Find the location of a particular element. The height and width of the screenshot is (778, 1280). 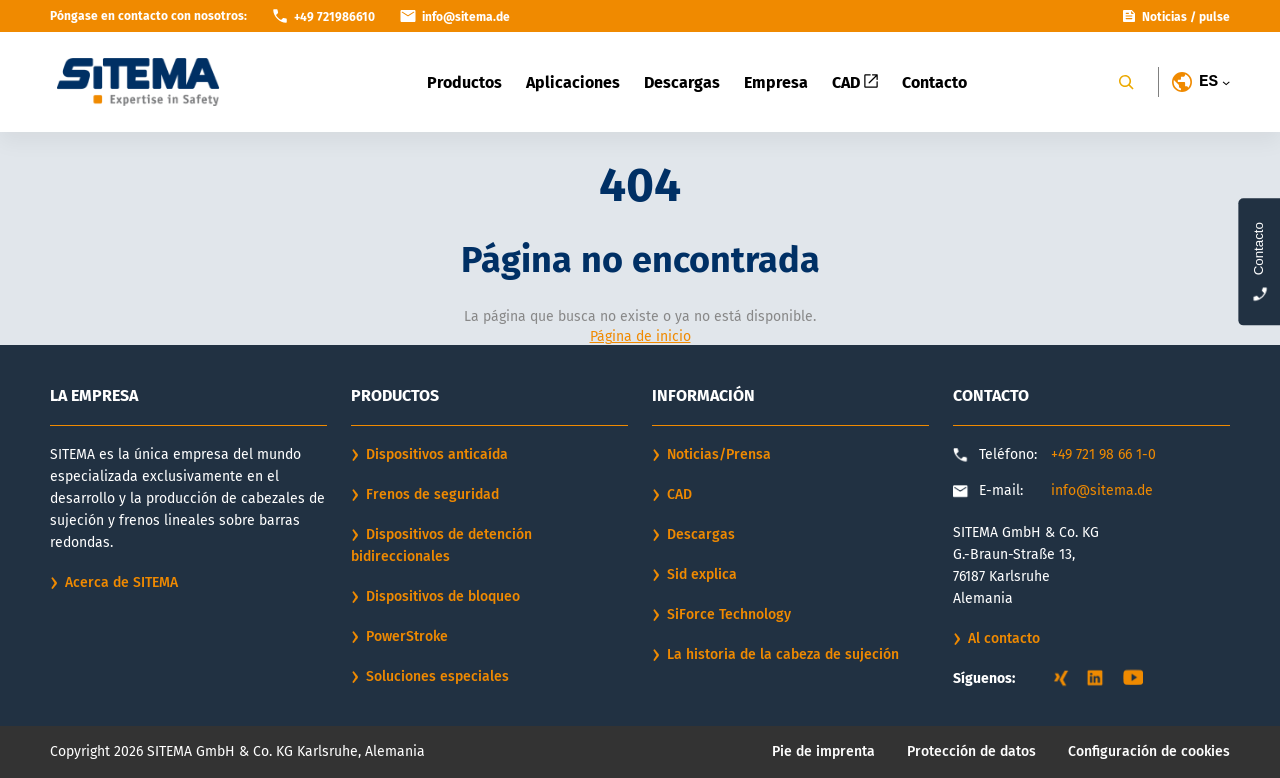

Aplicaciones is located at coordinates (573, 82).